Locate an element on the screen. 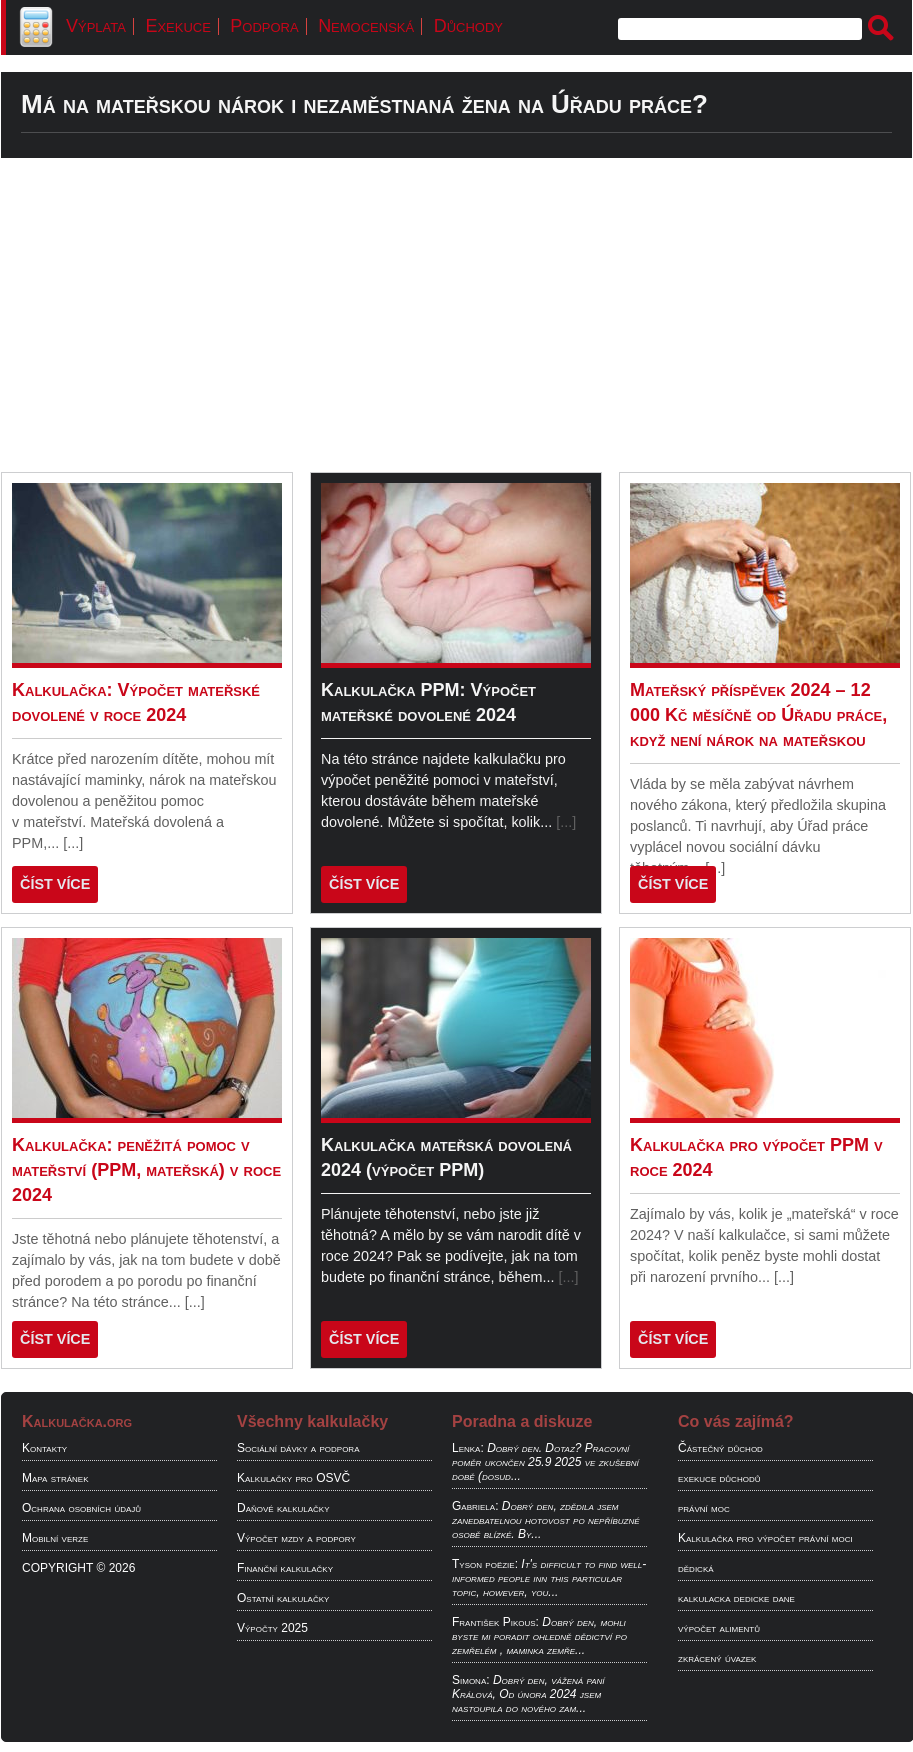 This screenshot has width=913, height=1752. Simona: is located at coordinates (471, 1680).